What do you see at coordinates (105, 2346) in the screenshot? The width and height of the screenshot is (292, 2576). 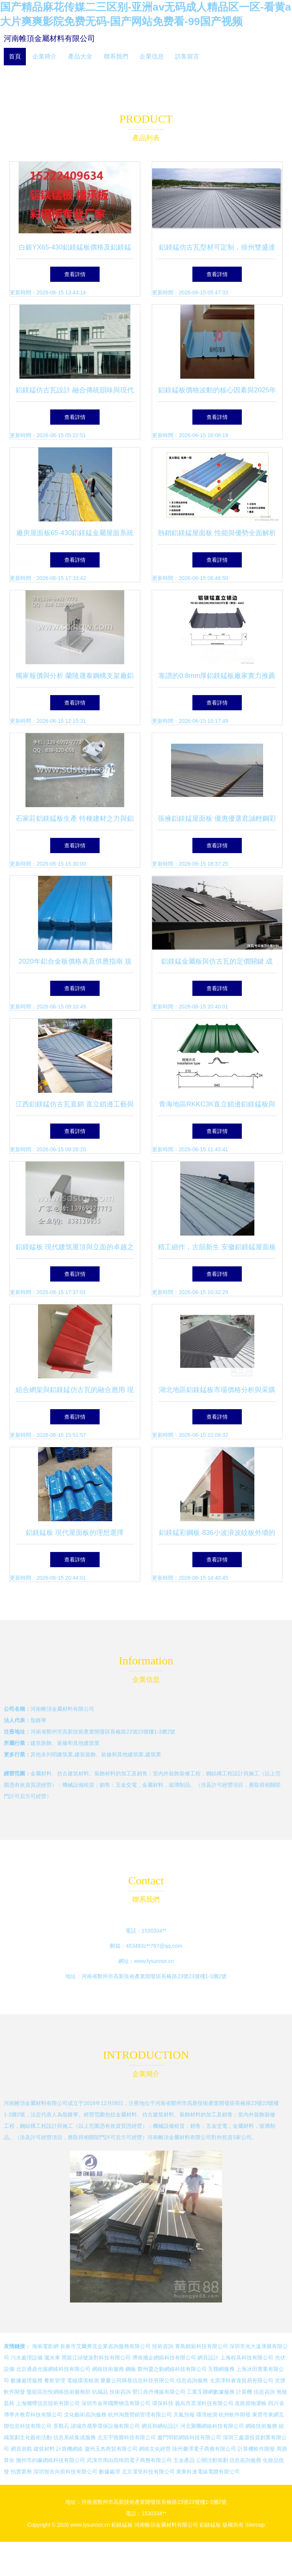 I see `長春市艾爾弗克企業咨詢服務有限公司` at bounding box center [105, 2346].